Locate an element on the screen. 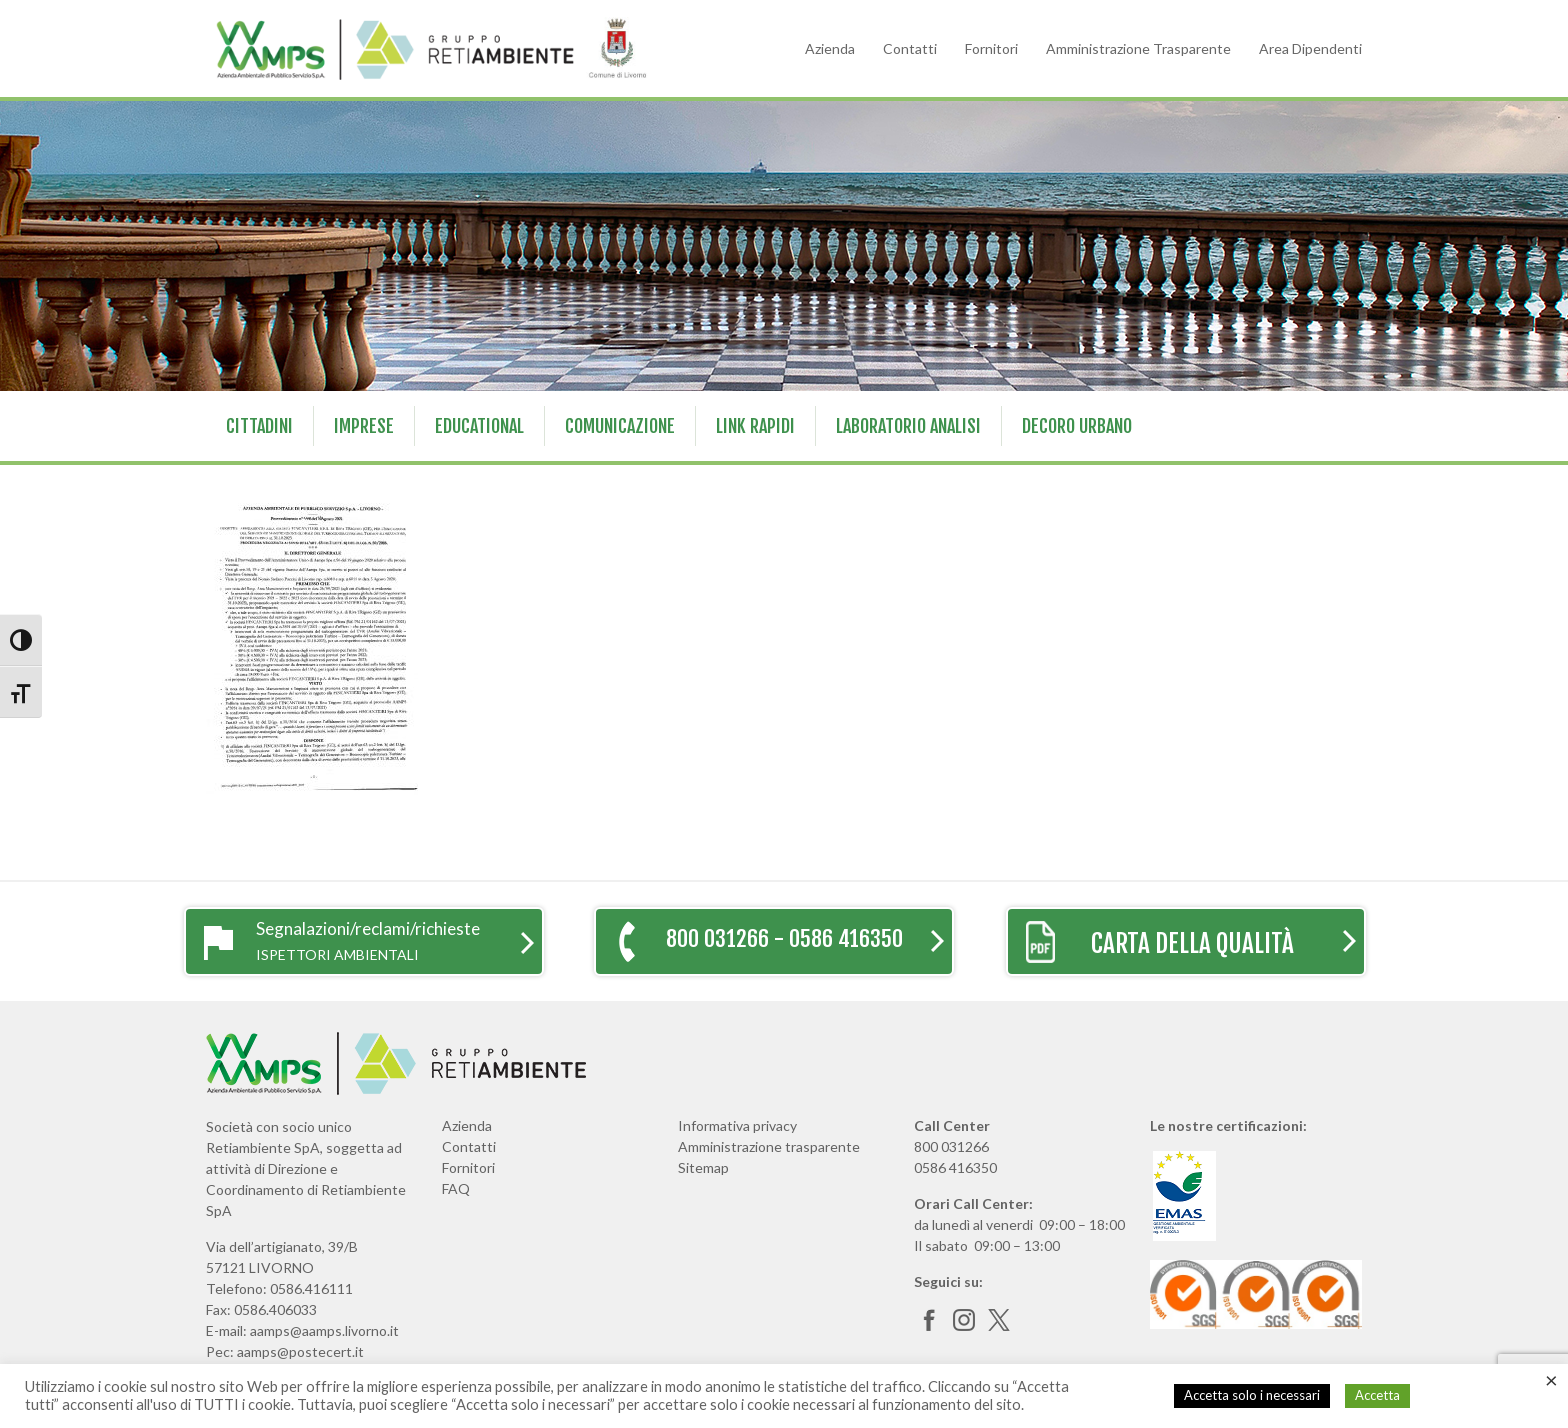  FAQ is located at coordinates (456, 1188).